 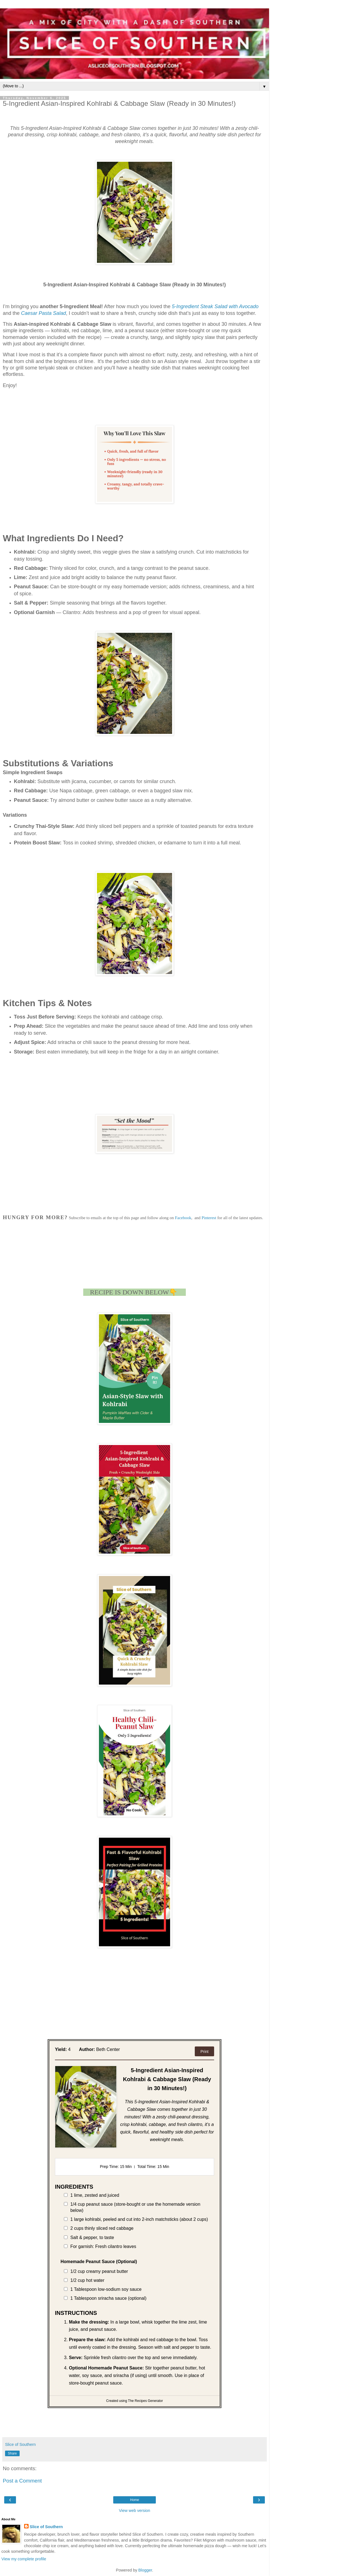 What do you see at coordinates (204, 2051) in the screenshot?
I see `Print` at bounding box center [204, 2051].